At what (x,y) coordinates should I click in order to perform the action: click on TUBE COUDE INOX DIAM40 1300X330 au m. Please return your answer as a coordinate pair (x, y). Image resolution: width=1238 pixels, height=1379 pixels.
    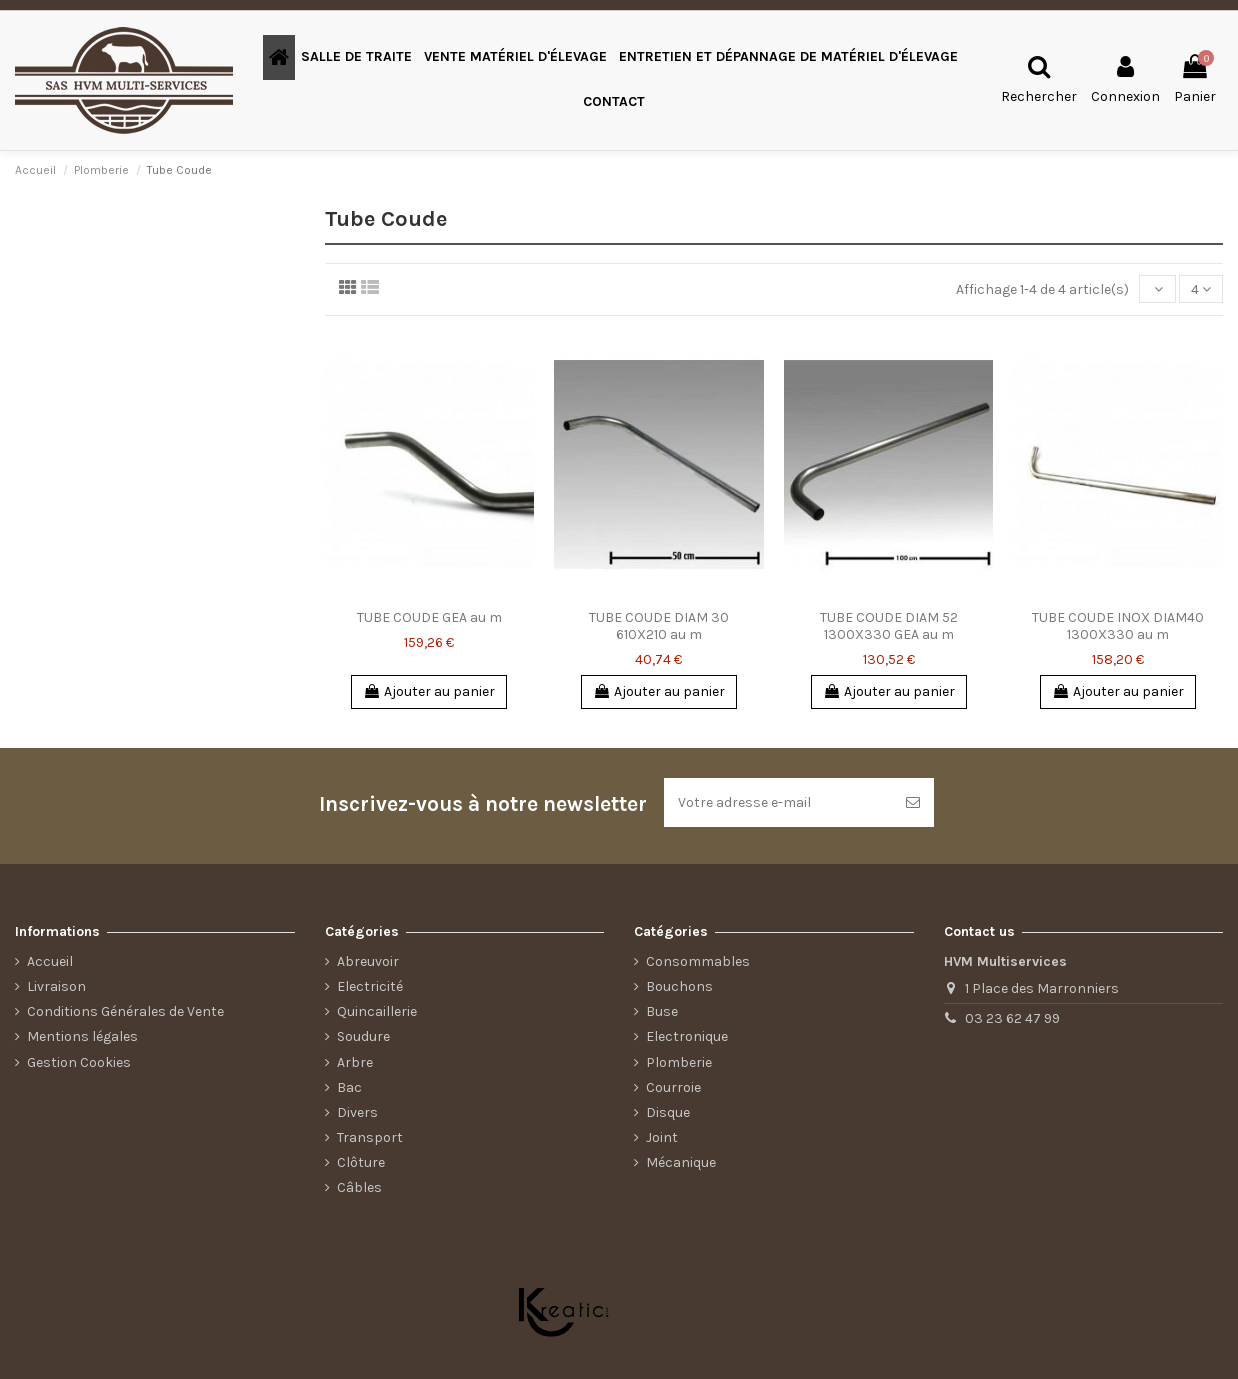
    Looking at the image, I should click on (1118, 626).